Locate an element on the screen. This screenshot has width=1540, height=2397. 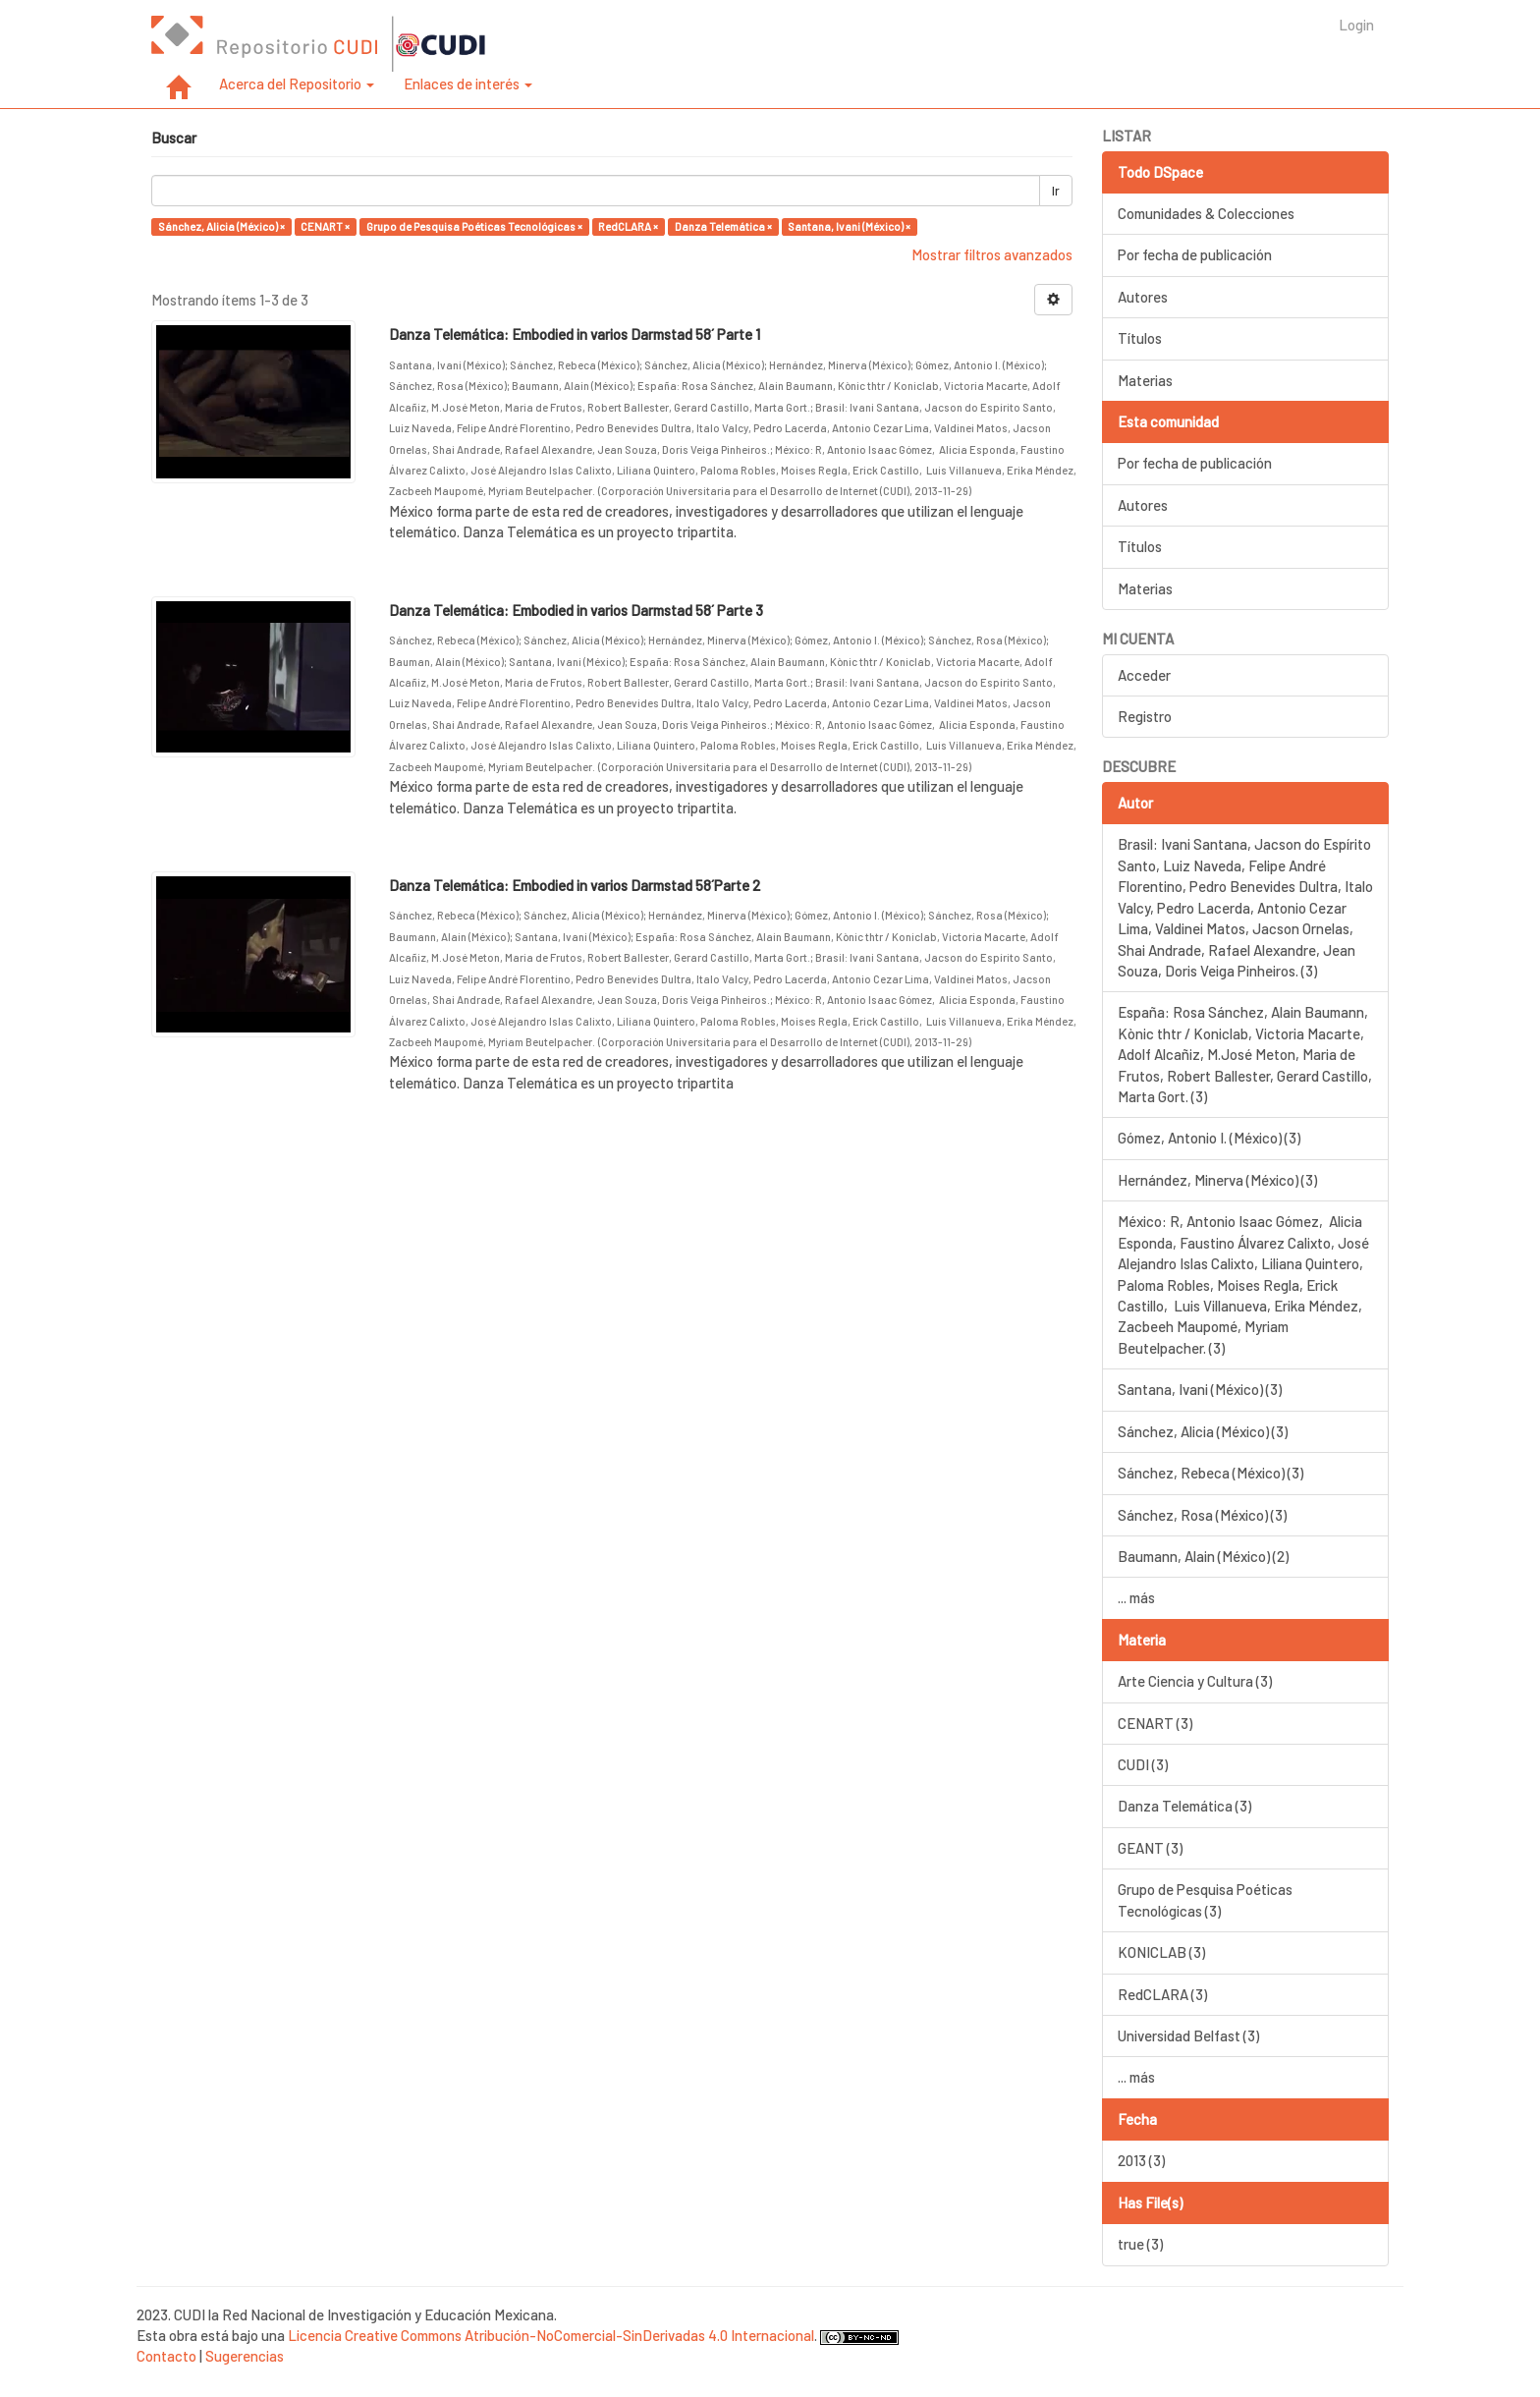
Arte Ciencia y Cultura (3) is located at coordinates (1195, 1681).